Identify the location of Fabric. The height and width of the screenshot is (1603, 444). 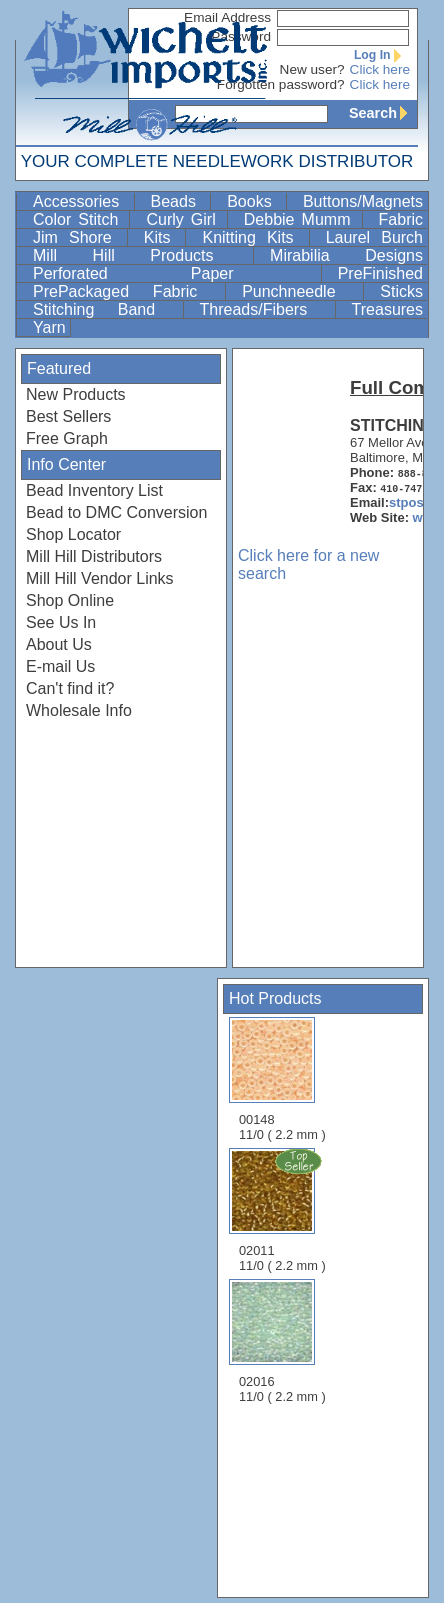
(401, 219).